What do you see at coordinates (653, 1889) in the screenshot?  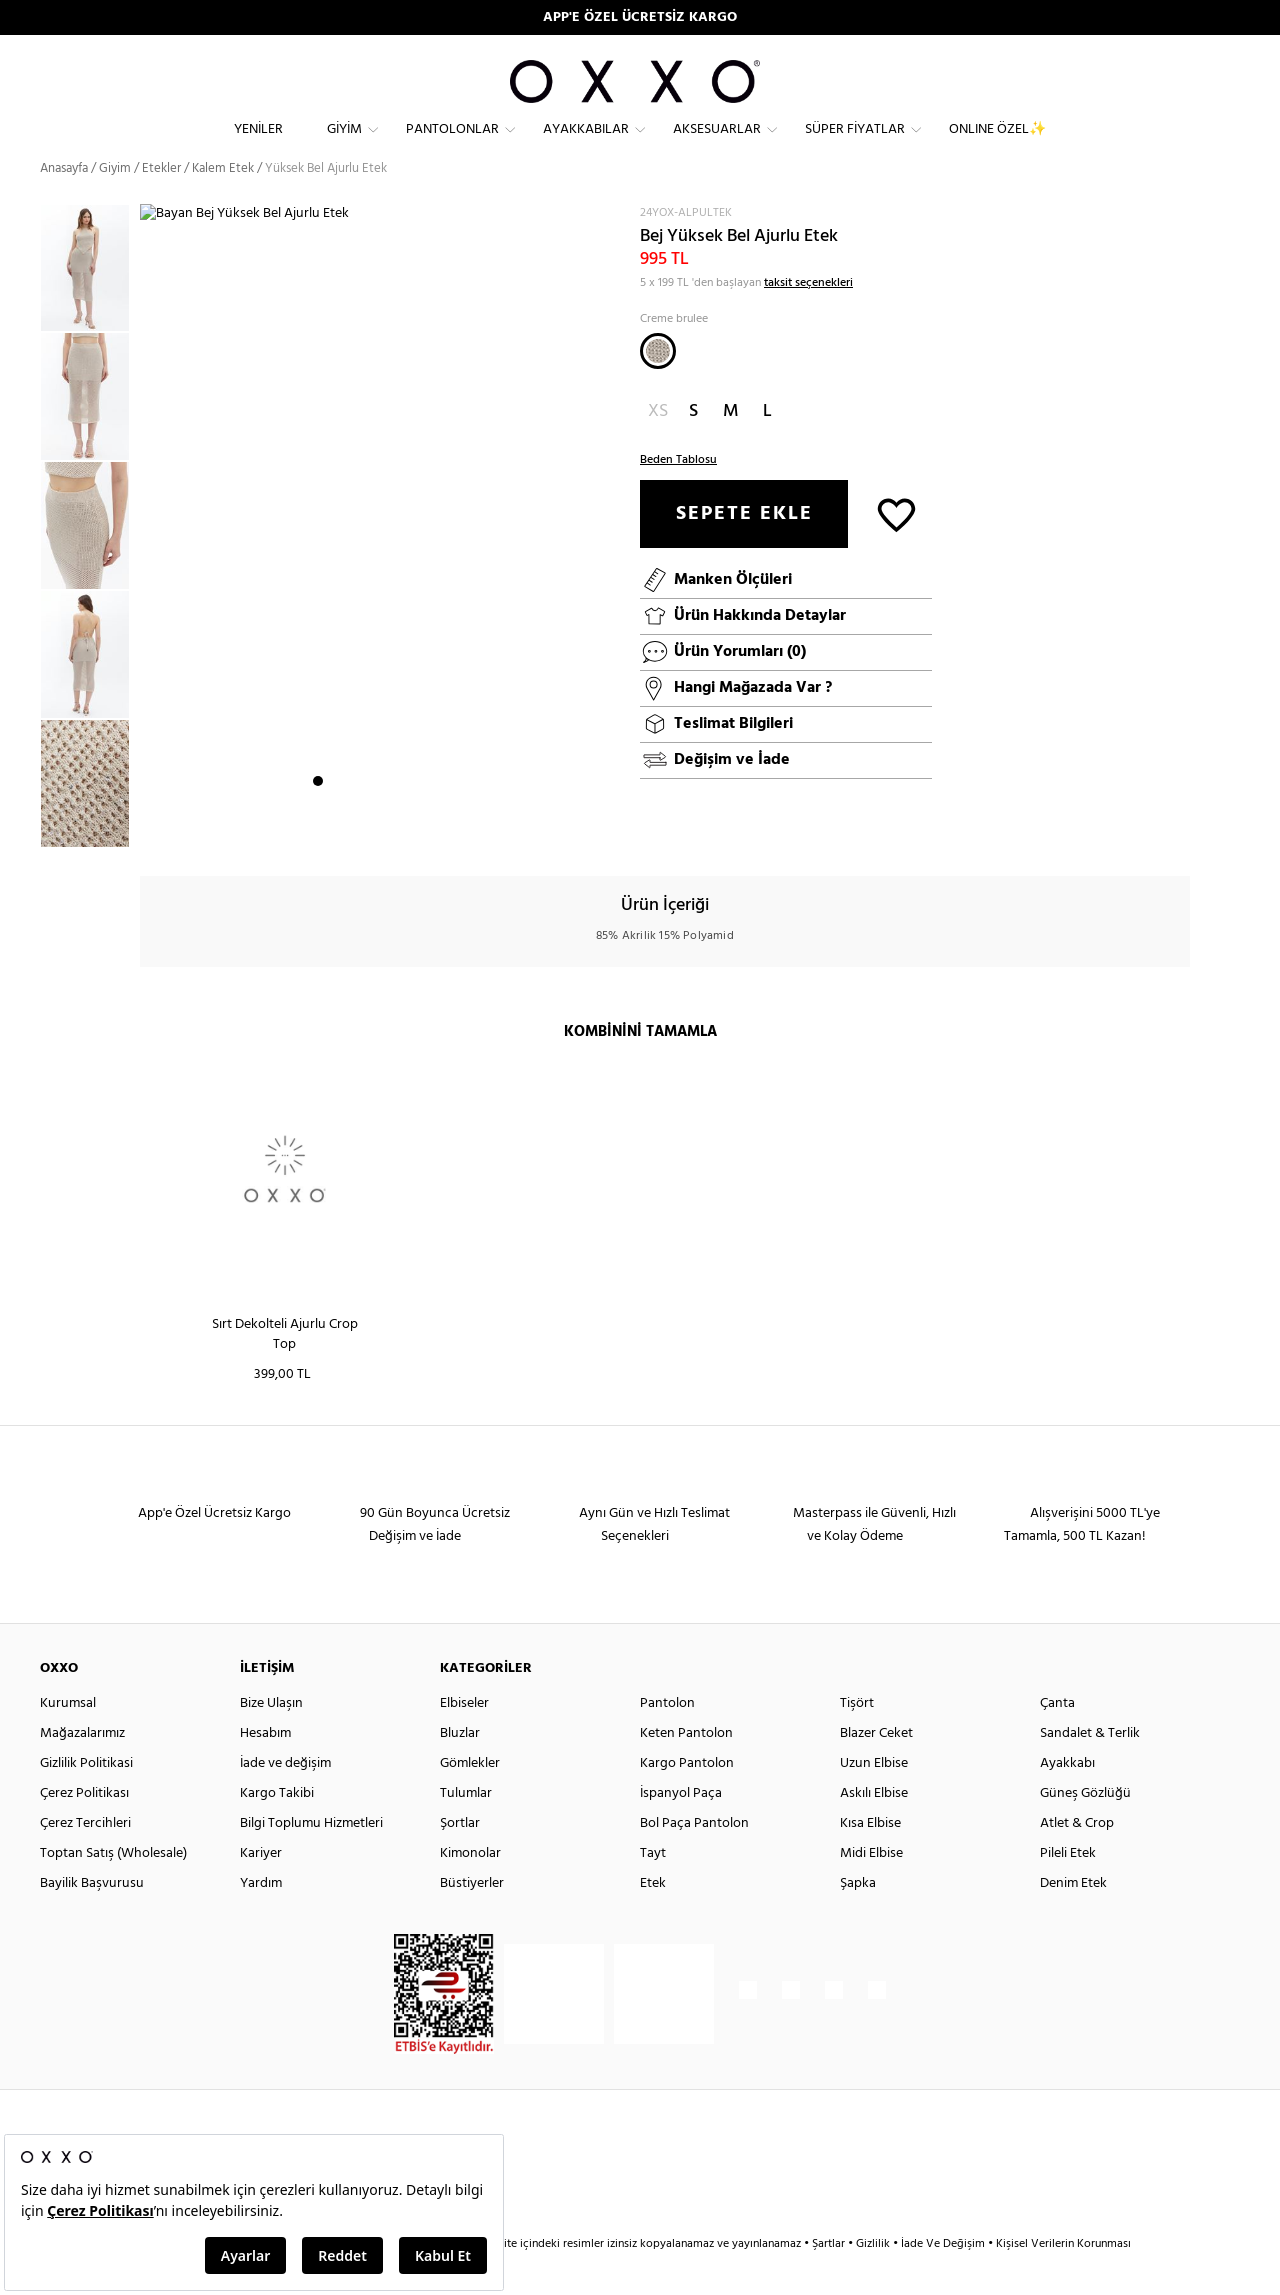 I see `Tayt` at bounding box center [653, 1889].